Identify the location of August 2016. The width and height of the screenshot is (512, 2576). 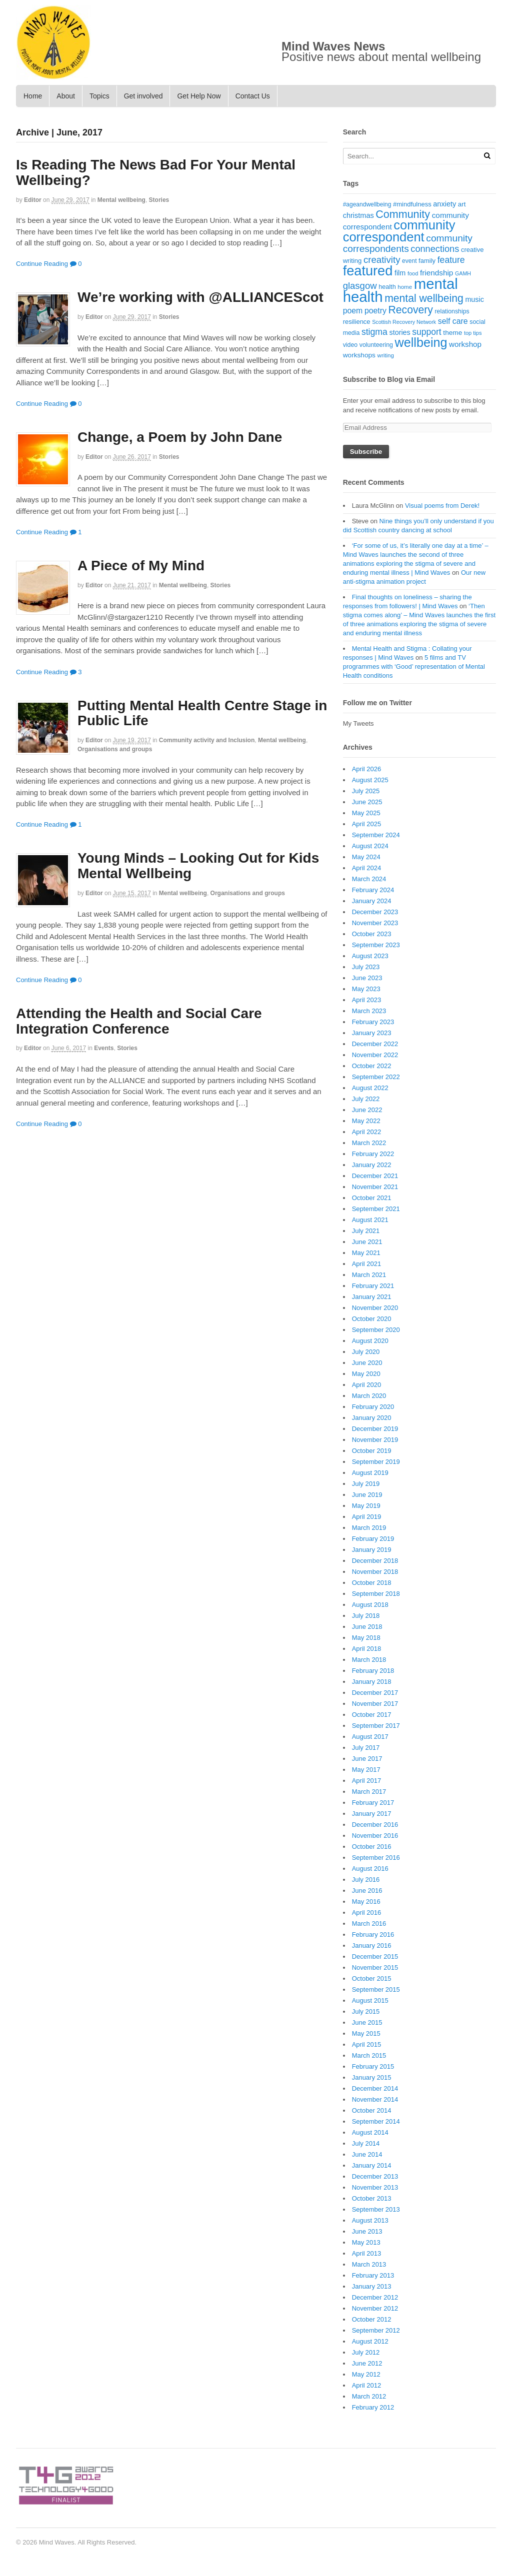
(370, 1868).